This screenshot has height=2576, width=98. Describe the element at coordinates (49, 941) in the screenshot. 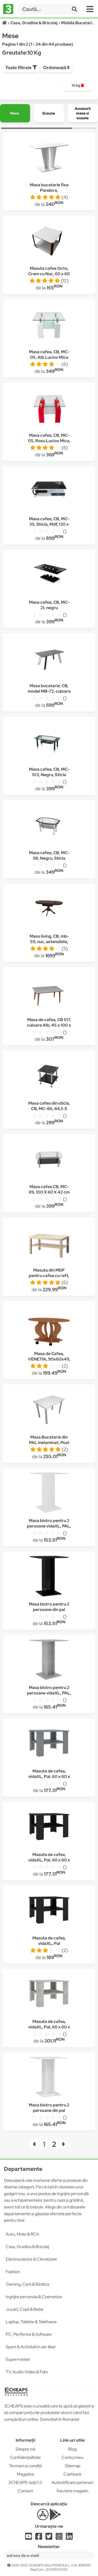

I see `Masa living, CB, mb-59, nuc, extensibila, 120/165 x 80 x 77 cm` at that location.